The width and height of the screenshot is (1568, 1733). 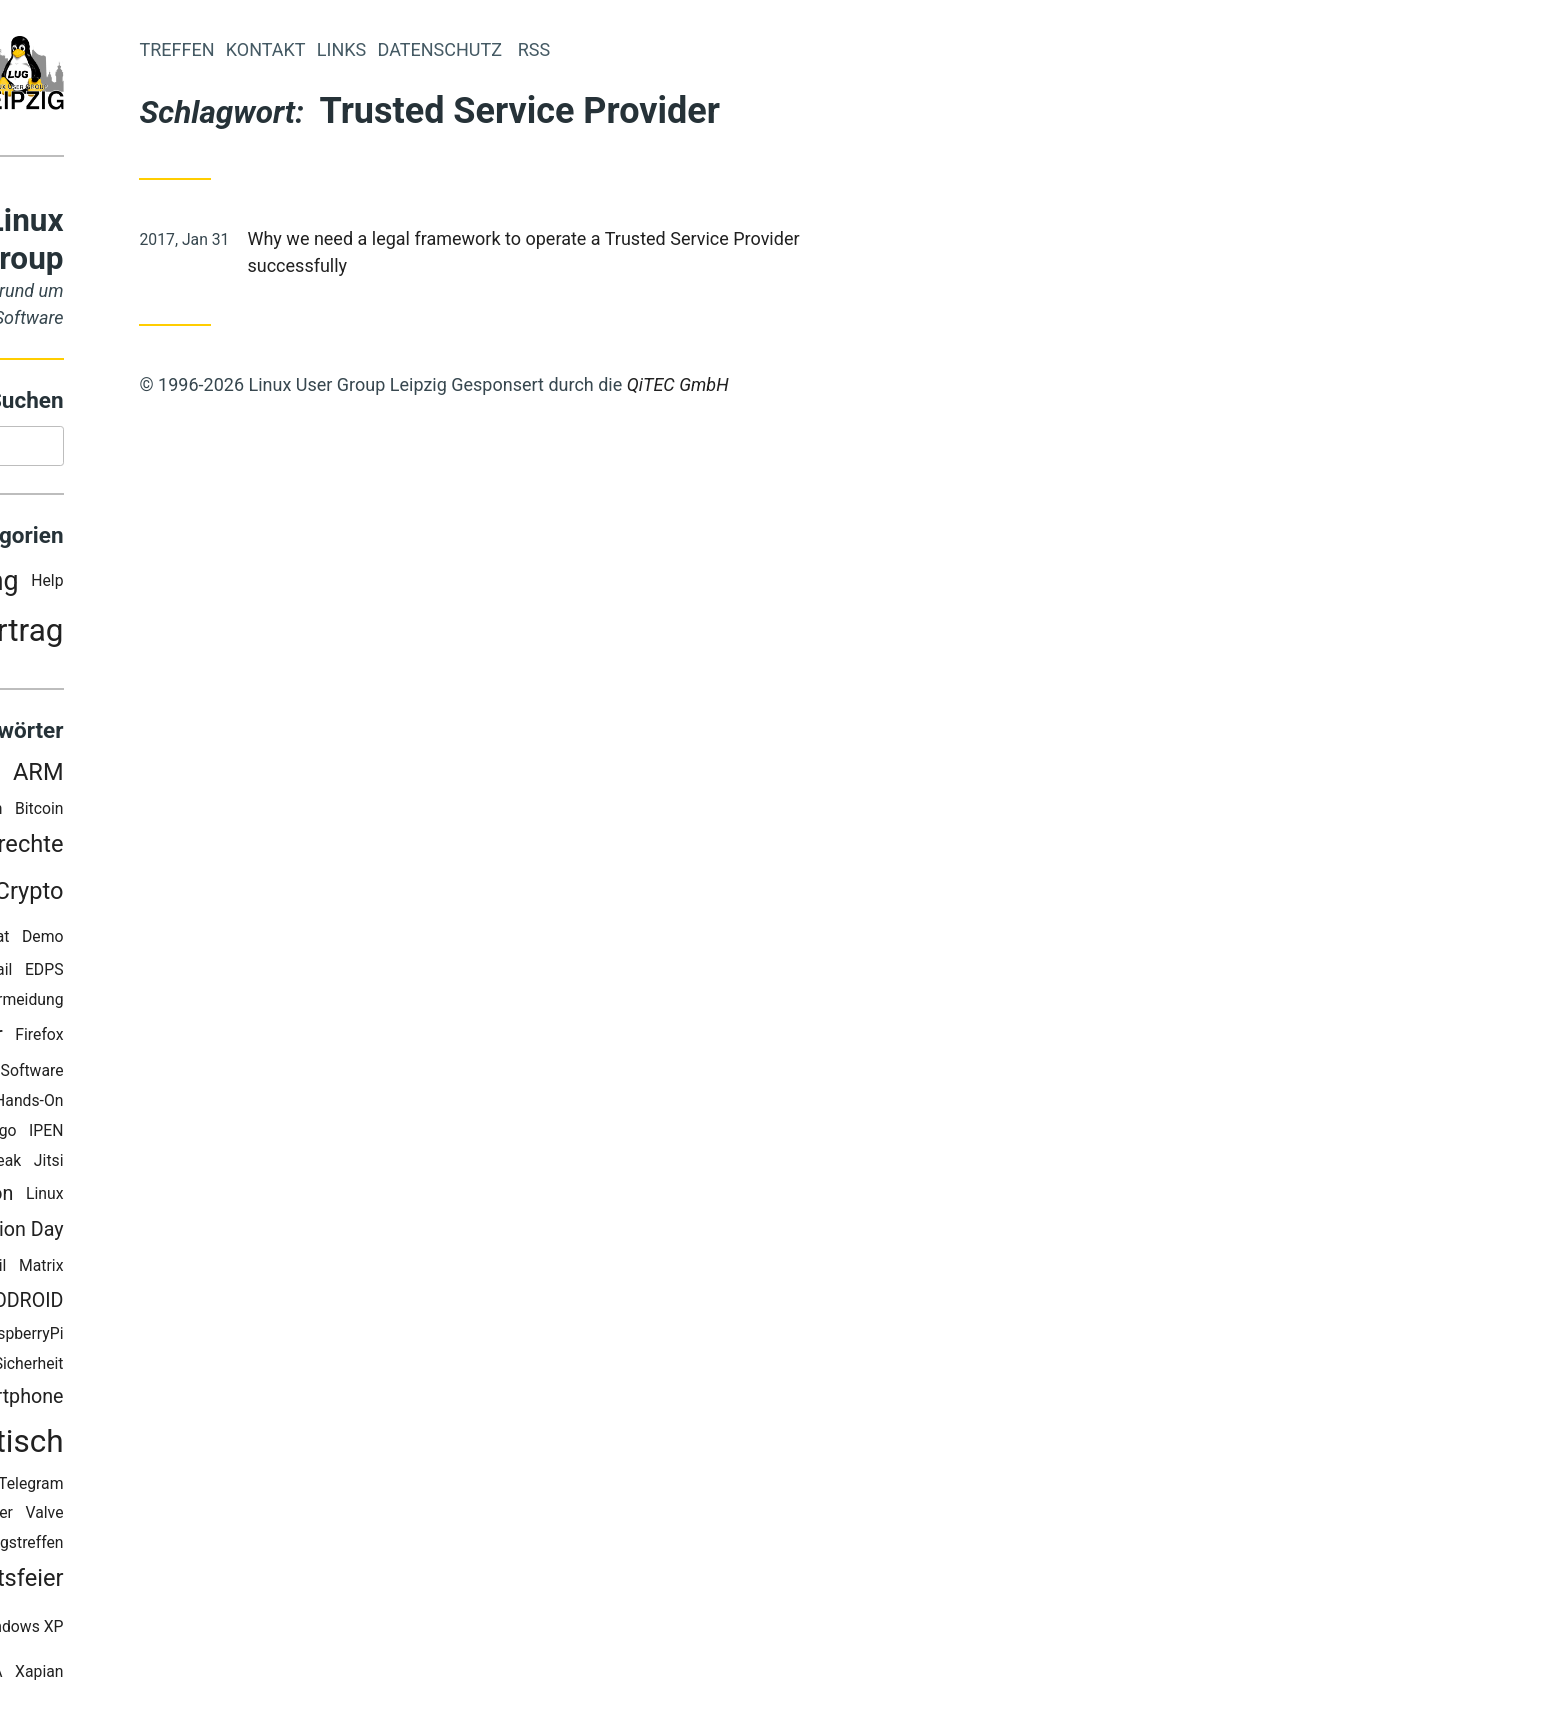 What do you see at coordinates (264, 584) in the screenshot?
I see `Help` at bounding box center [264, 584].